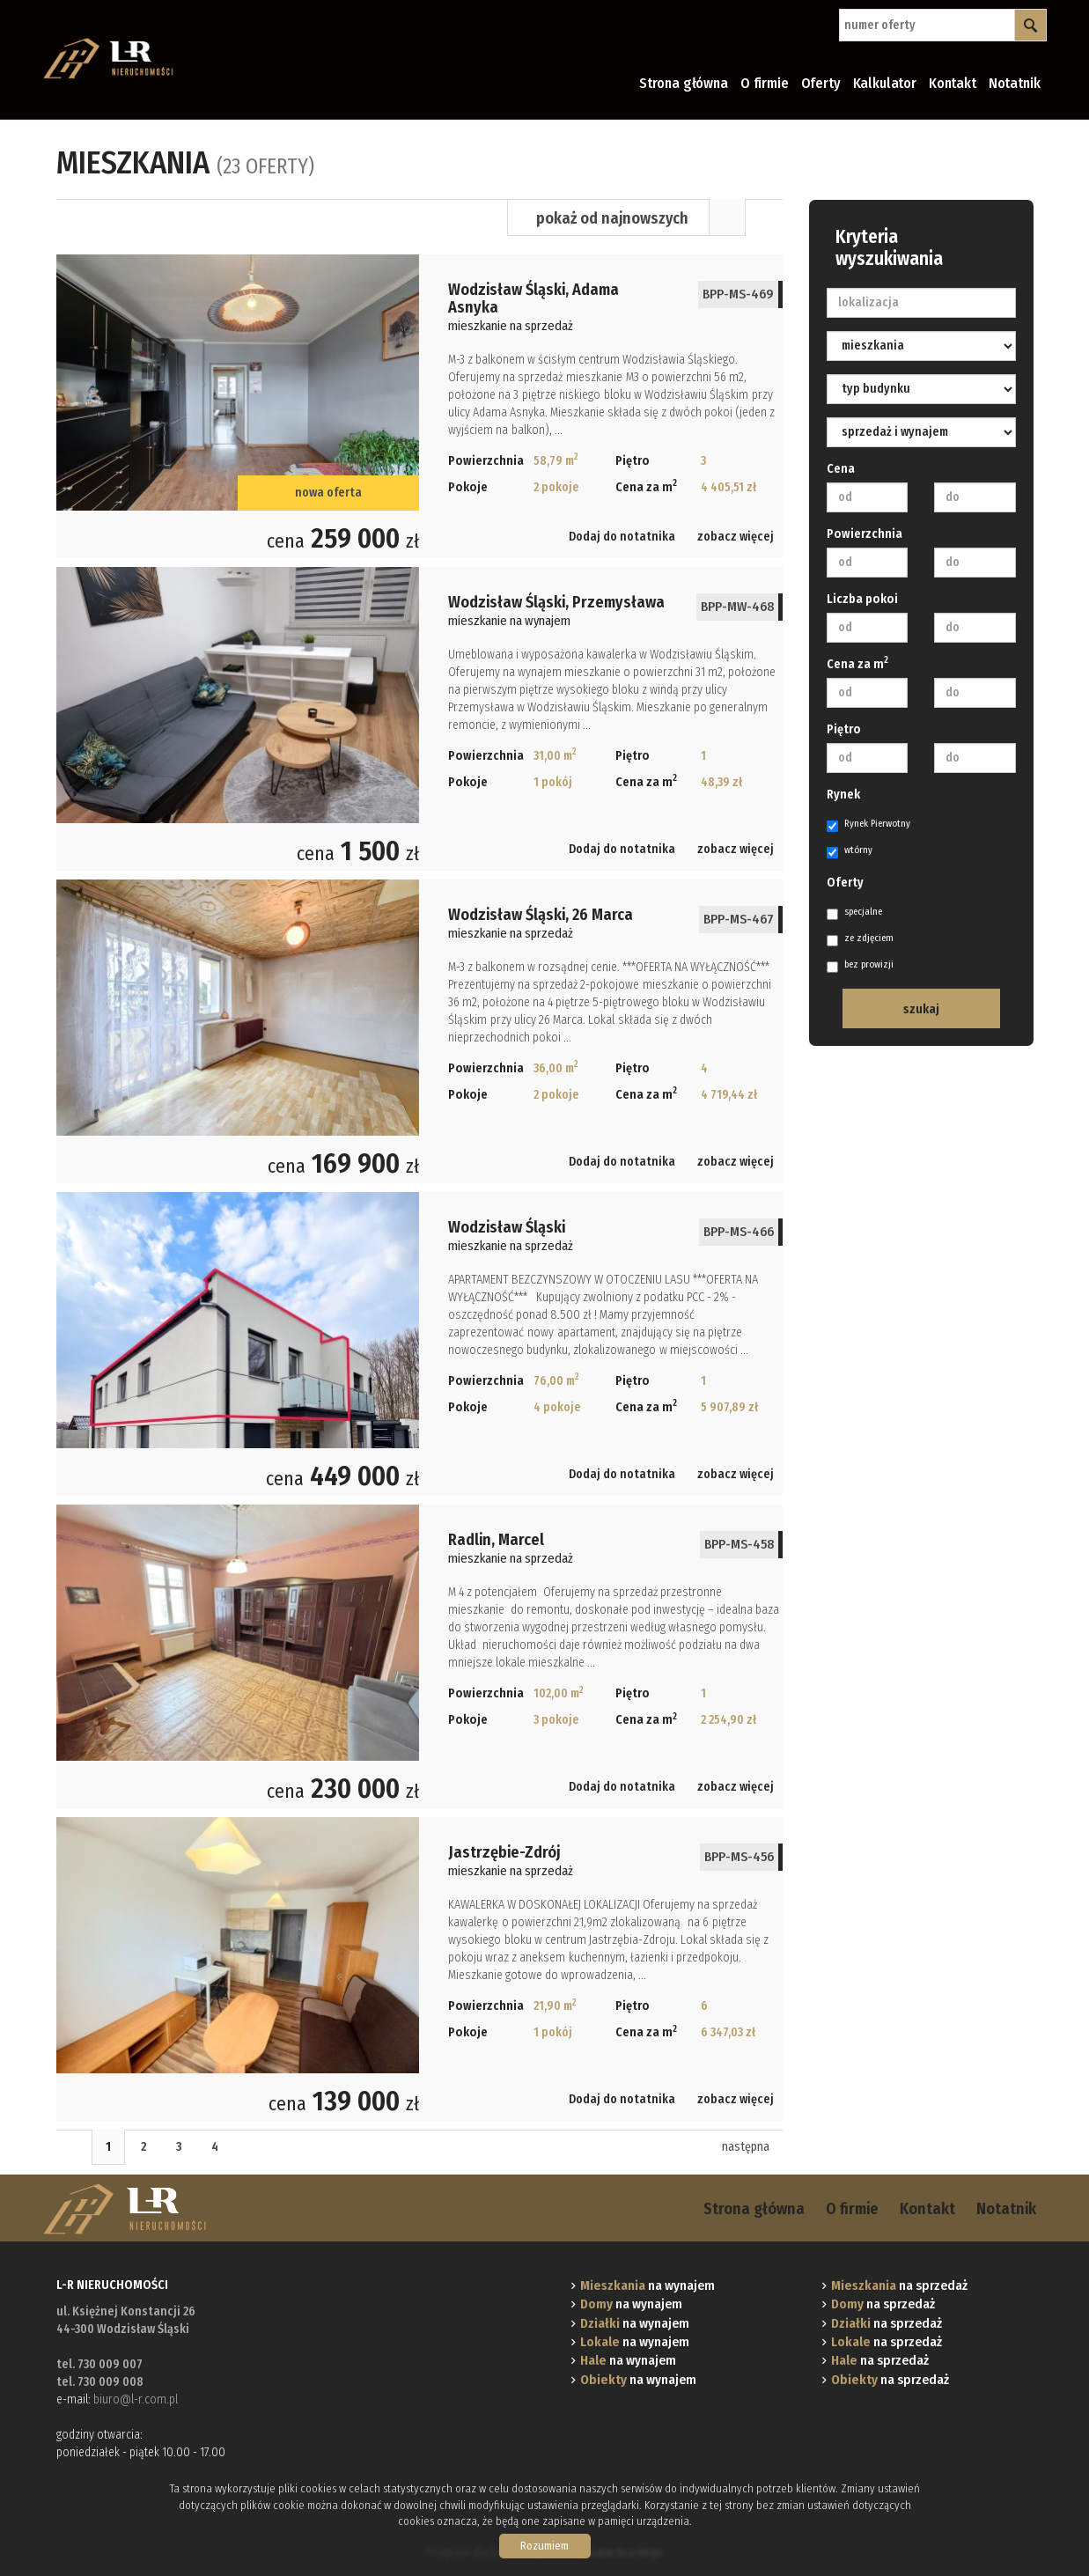 The height and width of the screenshot is (2576, 1089). I want to click on na sprzedaż, so click(899, 2285).